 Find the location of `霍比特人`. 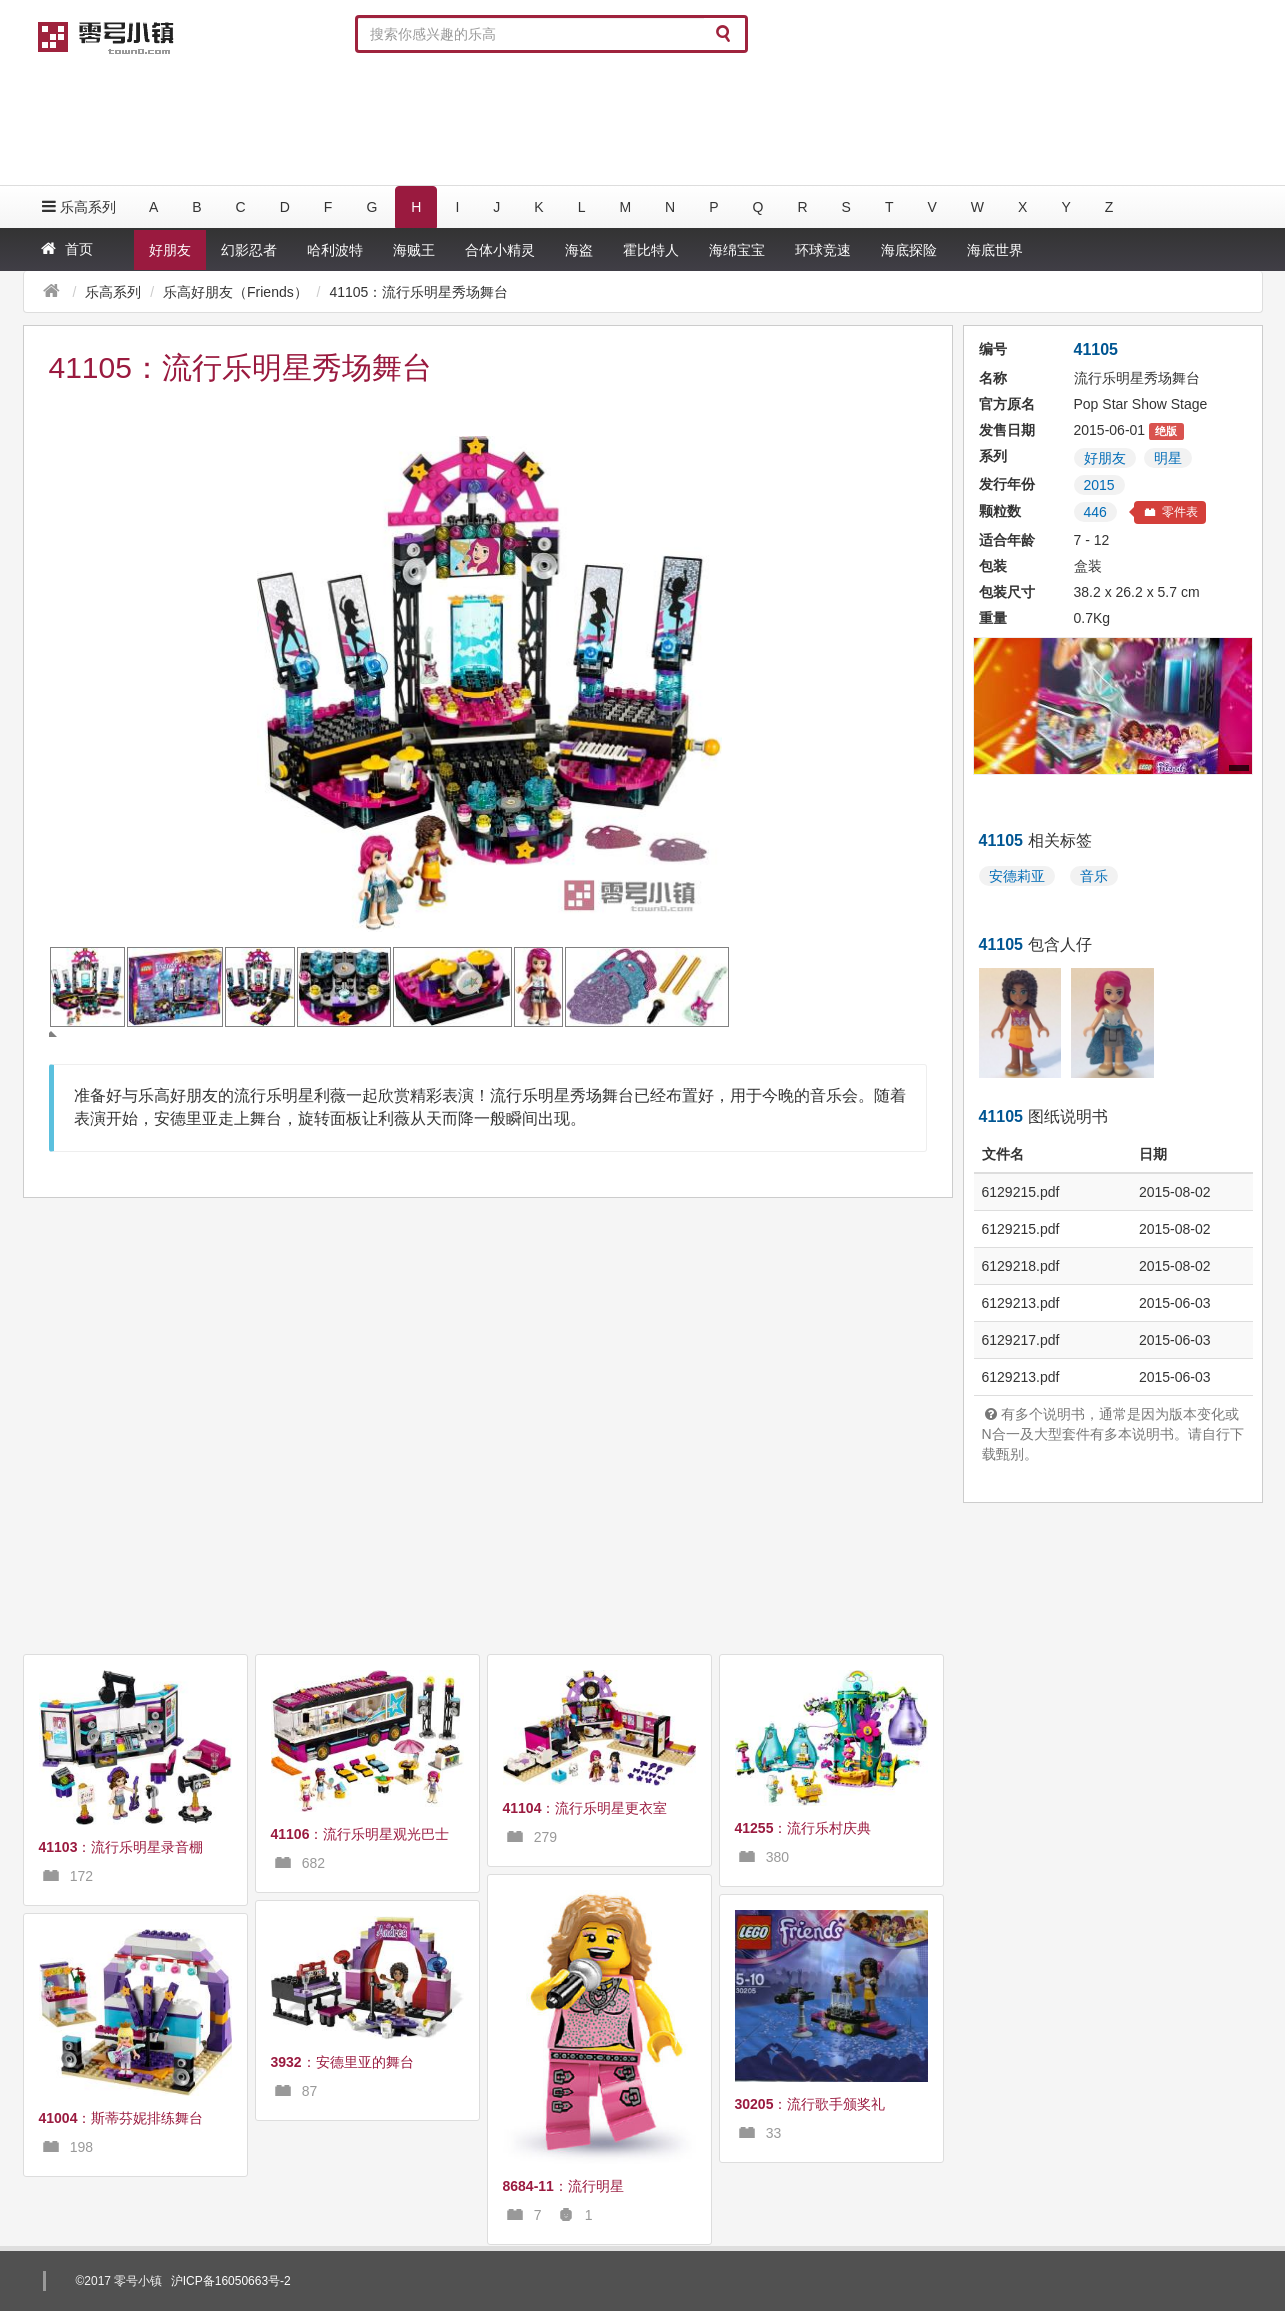

霍比特人 is located at coordinates (651, 250).